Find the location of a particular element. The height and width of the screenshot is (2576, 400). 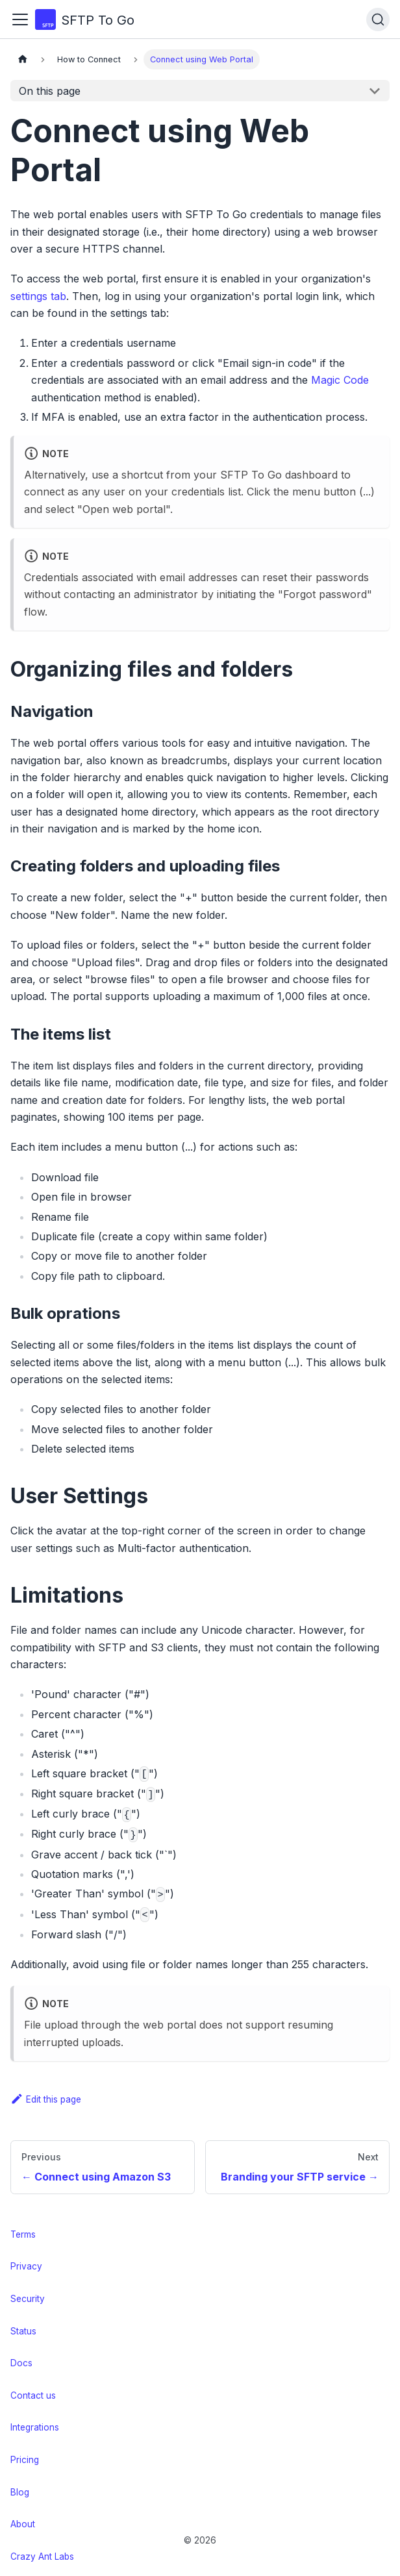

Privacy is located at coordinates (26, 2266).